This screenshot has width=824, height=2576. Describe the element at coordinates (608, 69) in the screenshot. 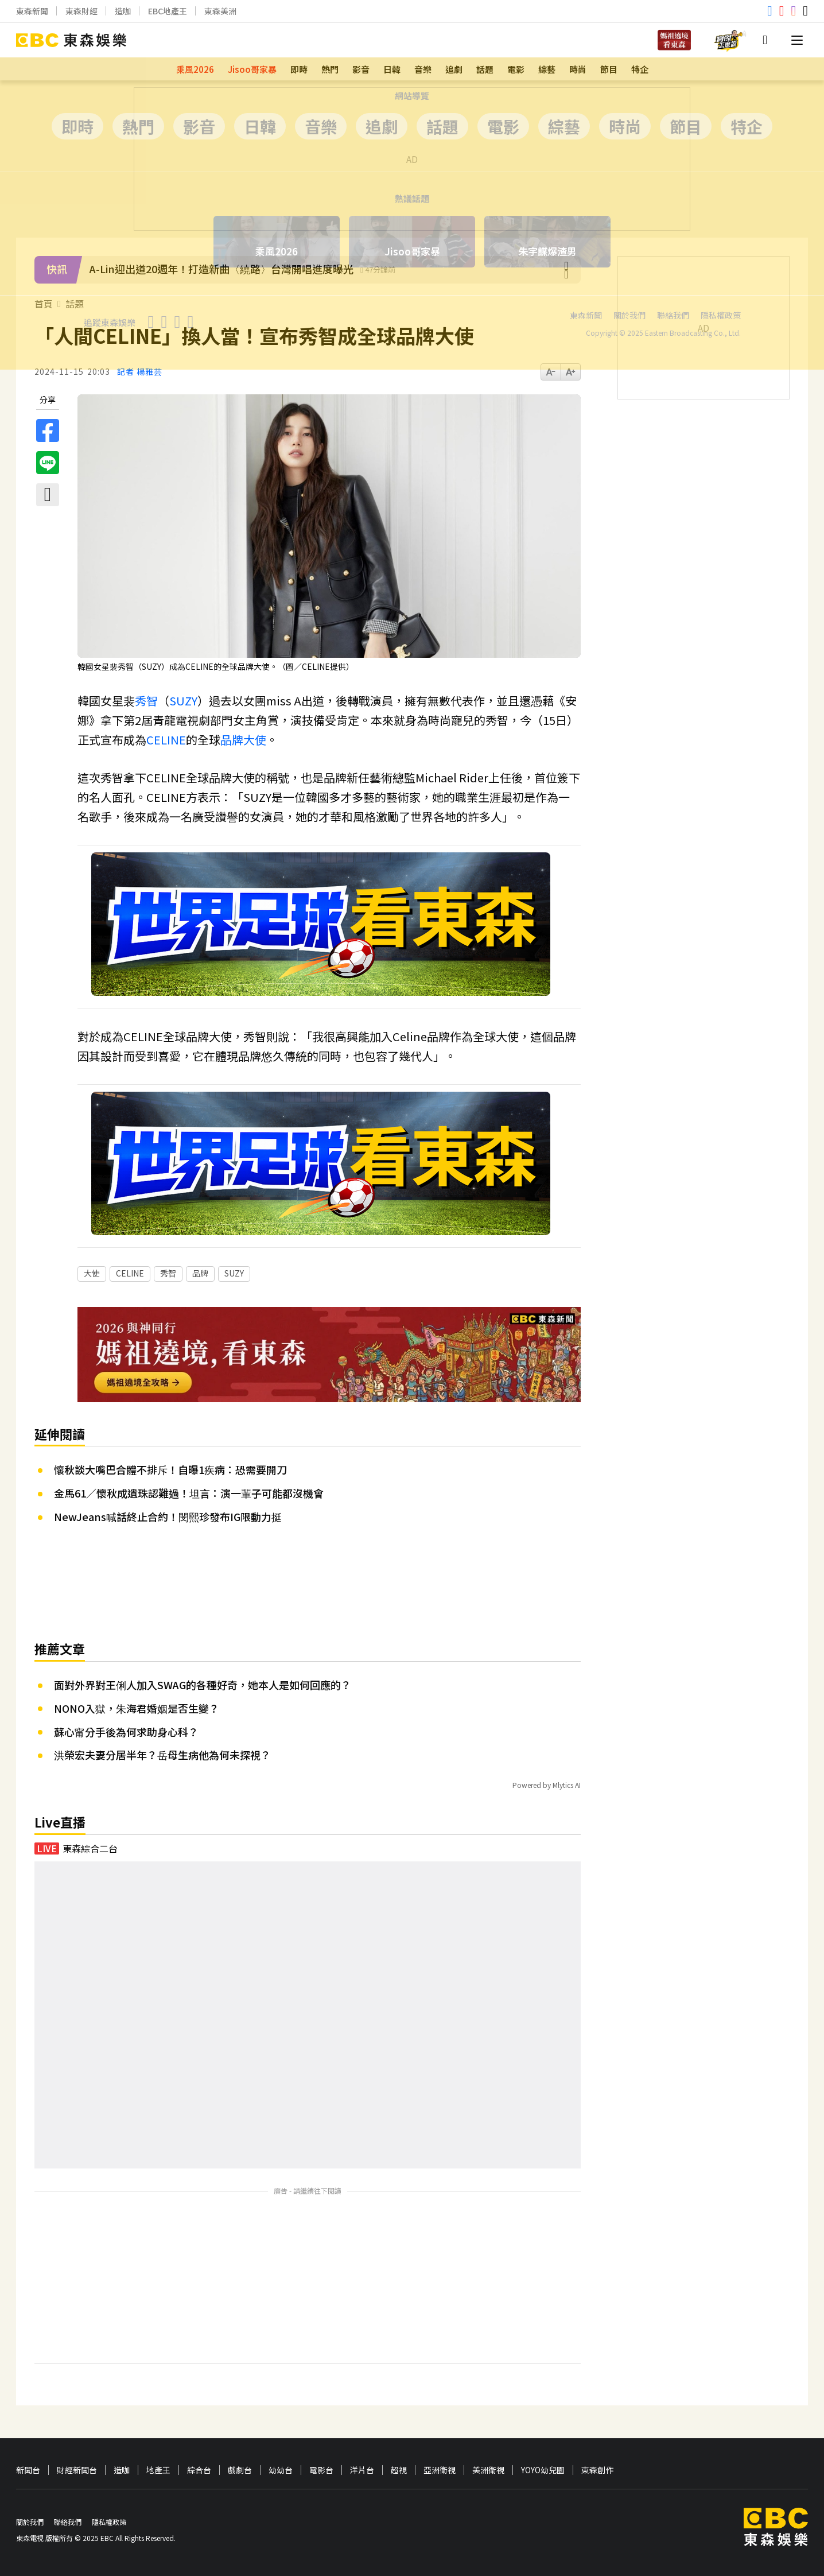

I see `節目` at that location.